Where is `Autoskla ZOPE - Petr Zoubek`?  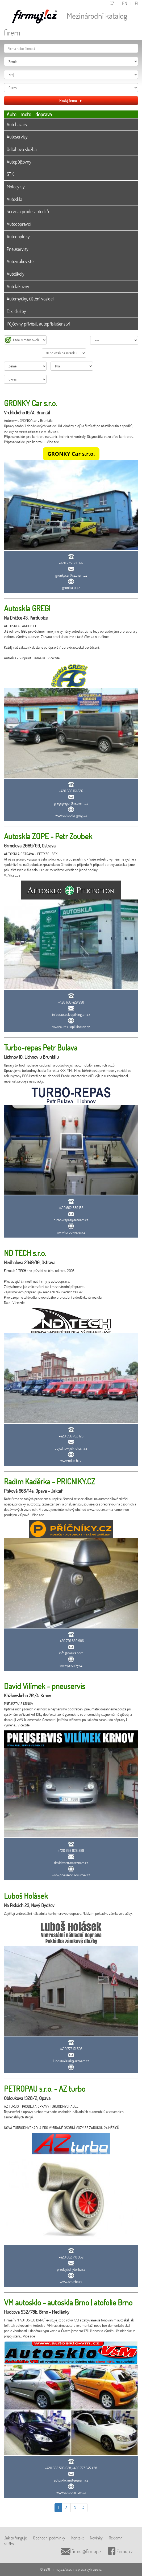 Autoskla ZOPE - Petr Zoubek is located at coordinates (48, 836).